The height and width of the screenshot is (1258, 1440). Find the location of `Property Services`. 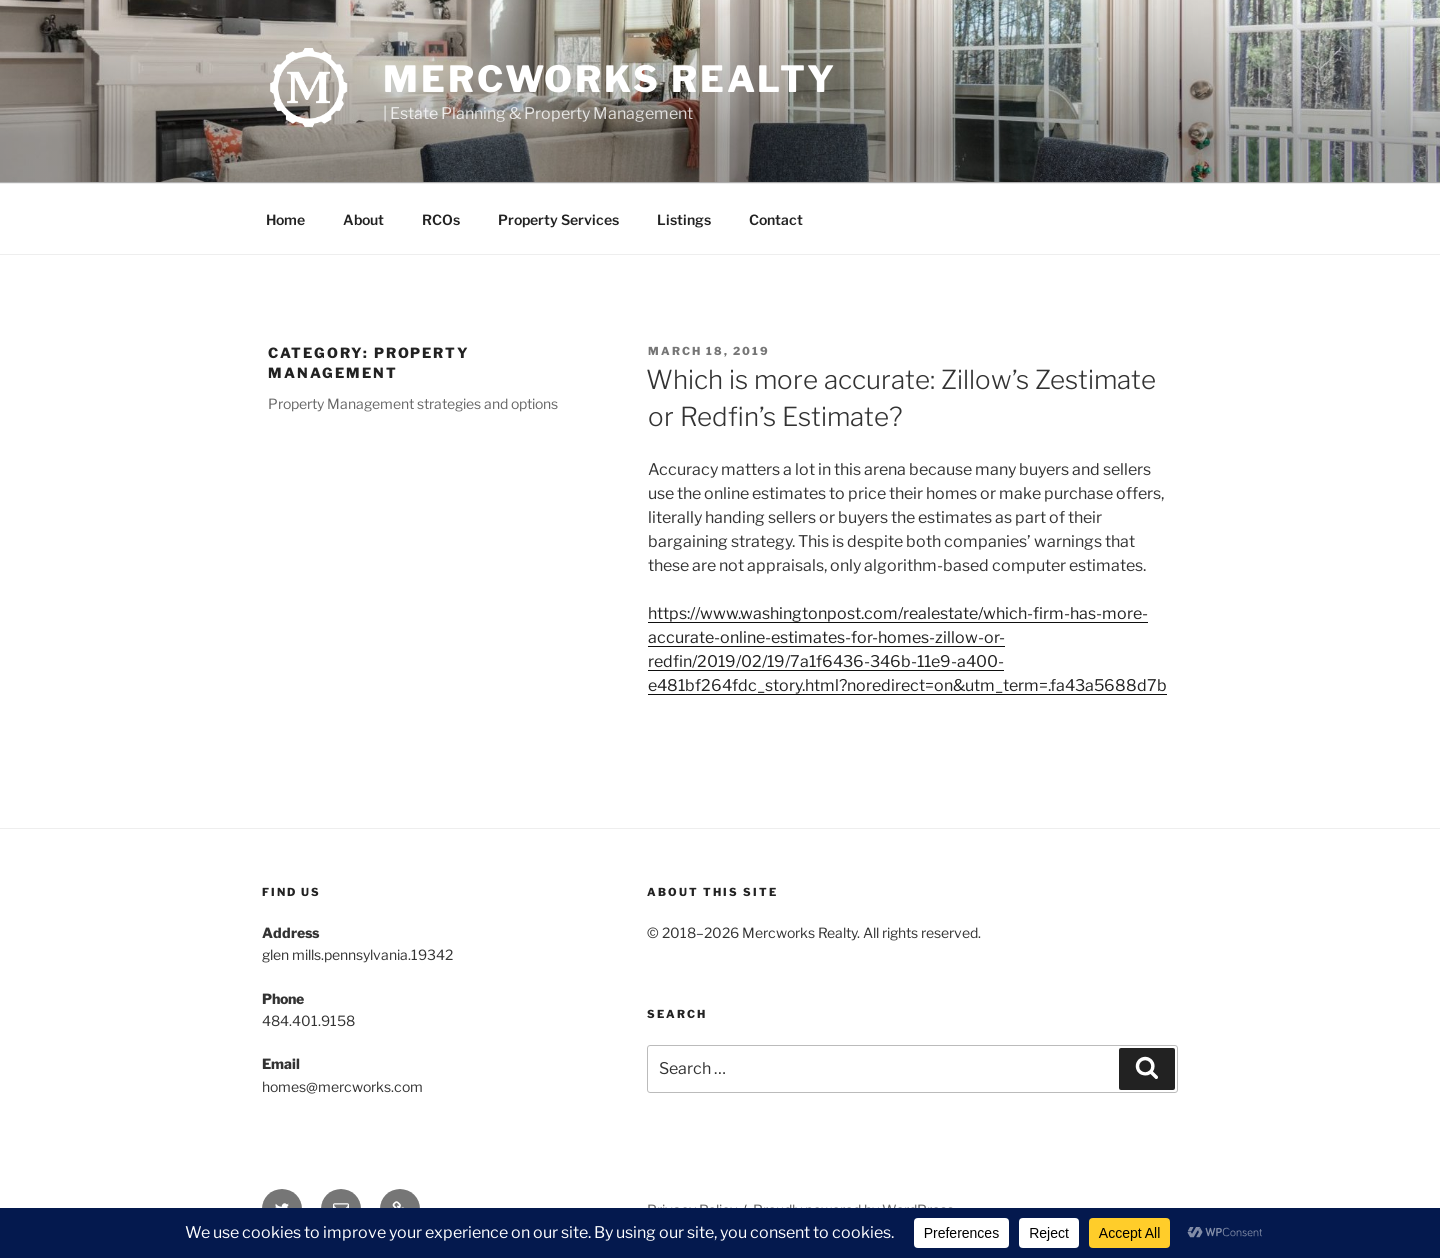

Property Services is located at coordinates (558, 219).